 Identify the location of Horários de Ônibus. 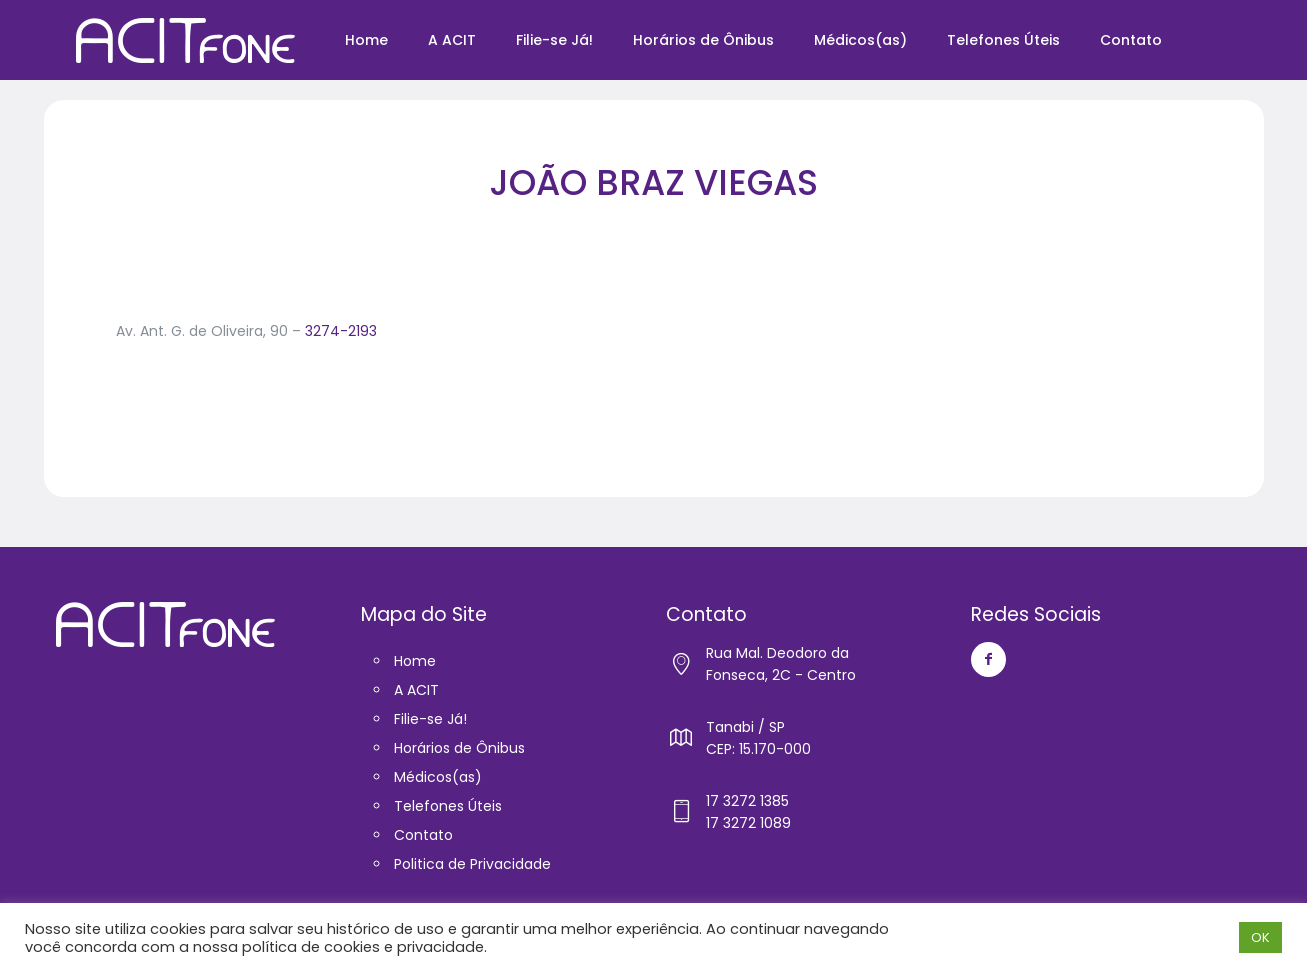
(459, 748).